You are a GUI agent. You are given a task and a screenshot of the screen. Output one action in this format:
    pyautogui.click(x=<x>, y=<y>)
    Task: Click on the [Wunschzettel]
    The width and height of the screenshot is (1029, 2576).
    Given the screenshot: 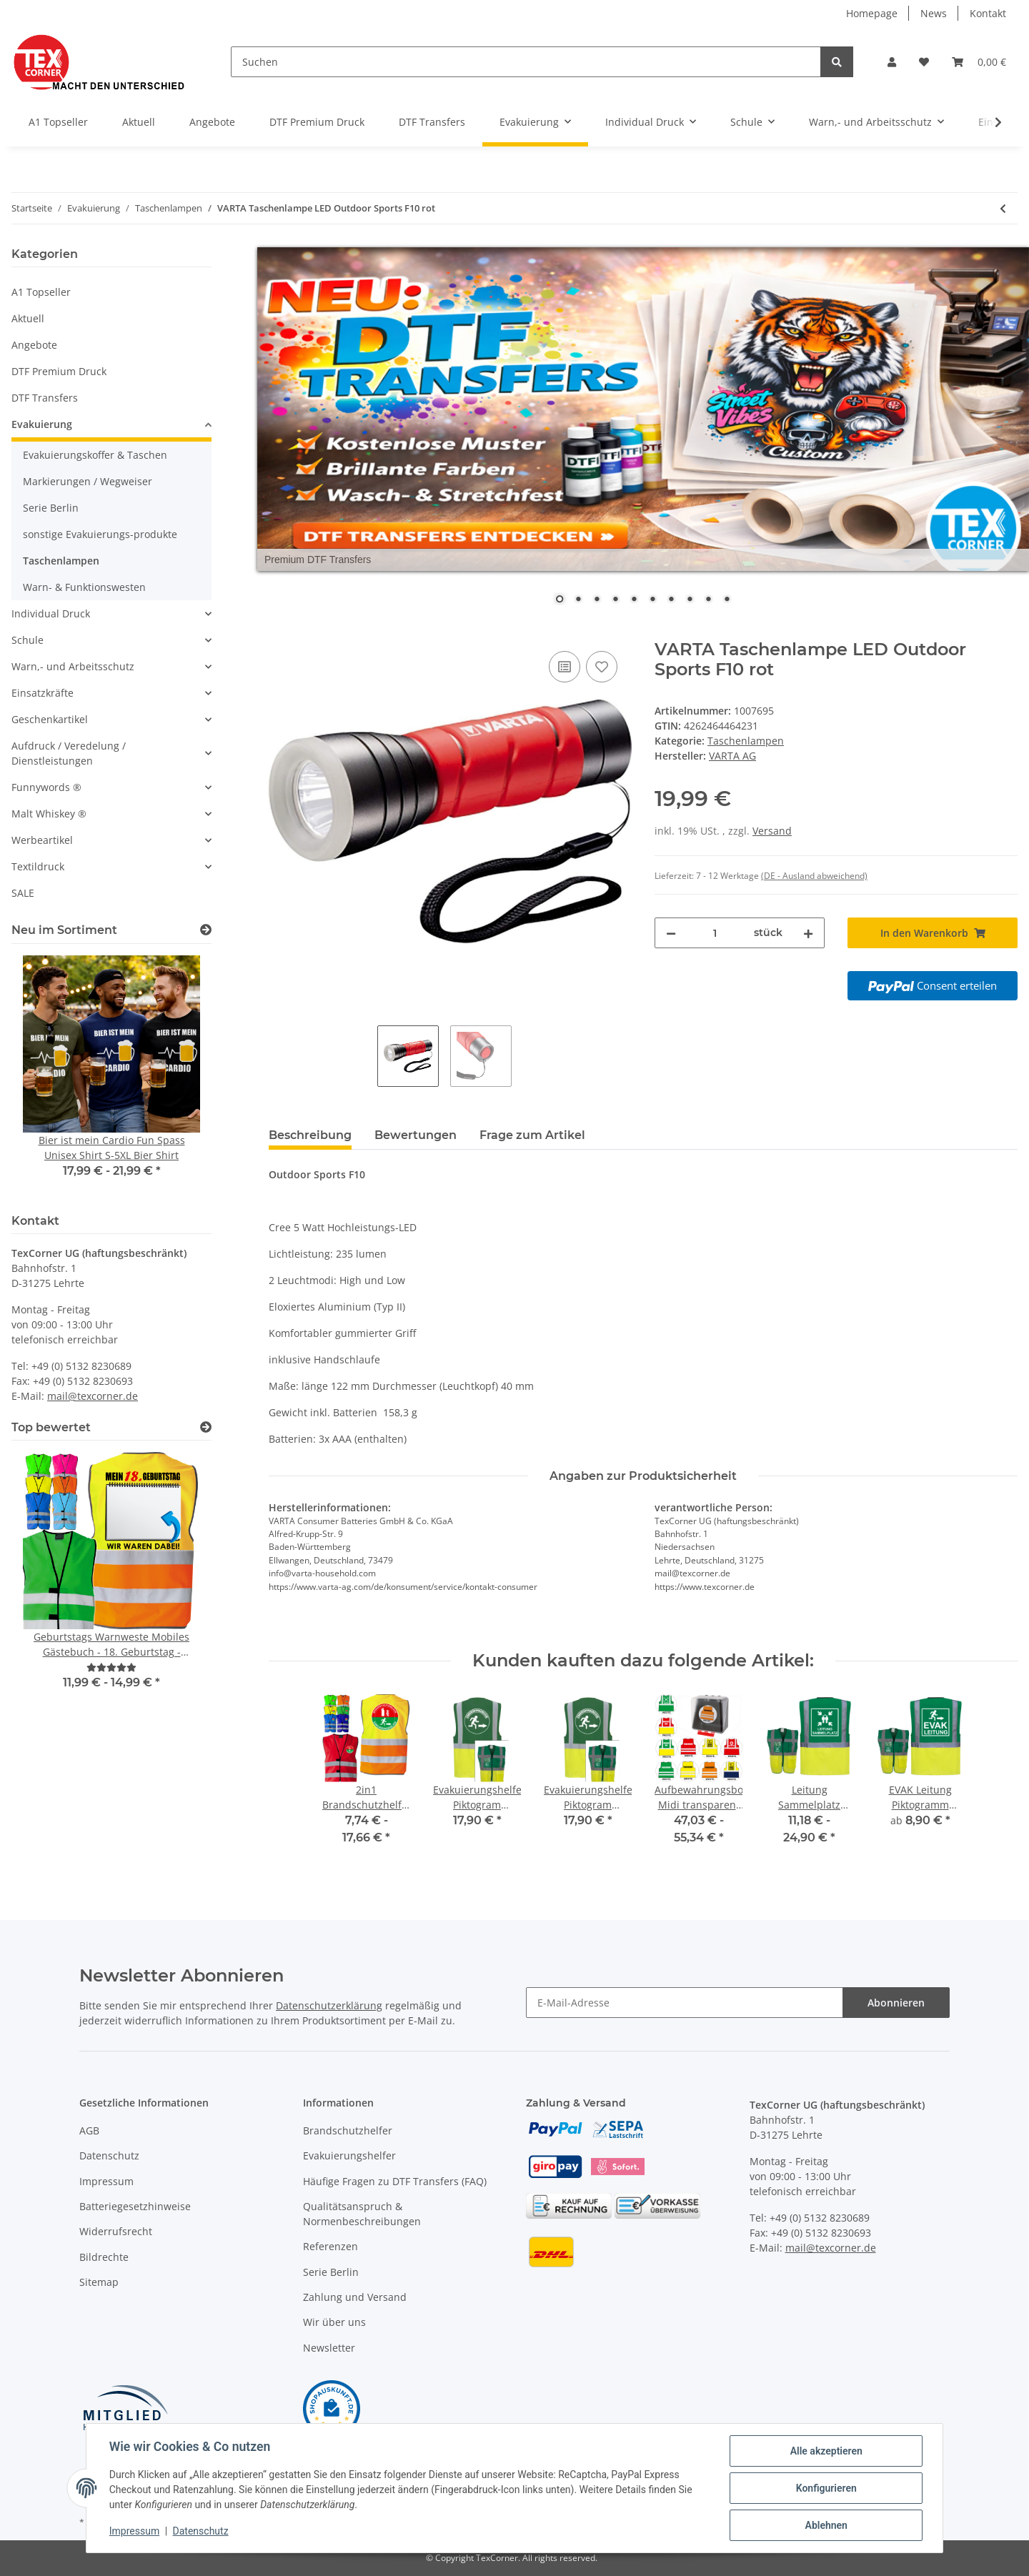 What is the action you would take?
    pyautogui.click(x=924, y=61)
    